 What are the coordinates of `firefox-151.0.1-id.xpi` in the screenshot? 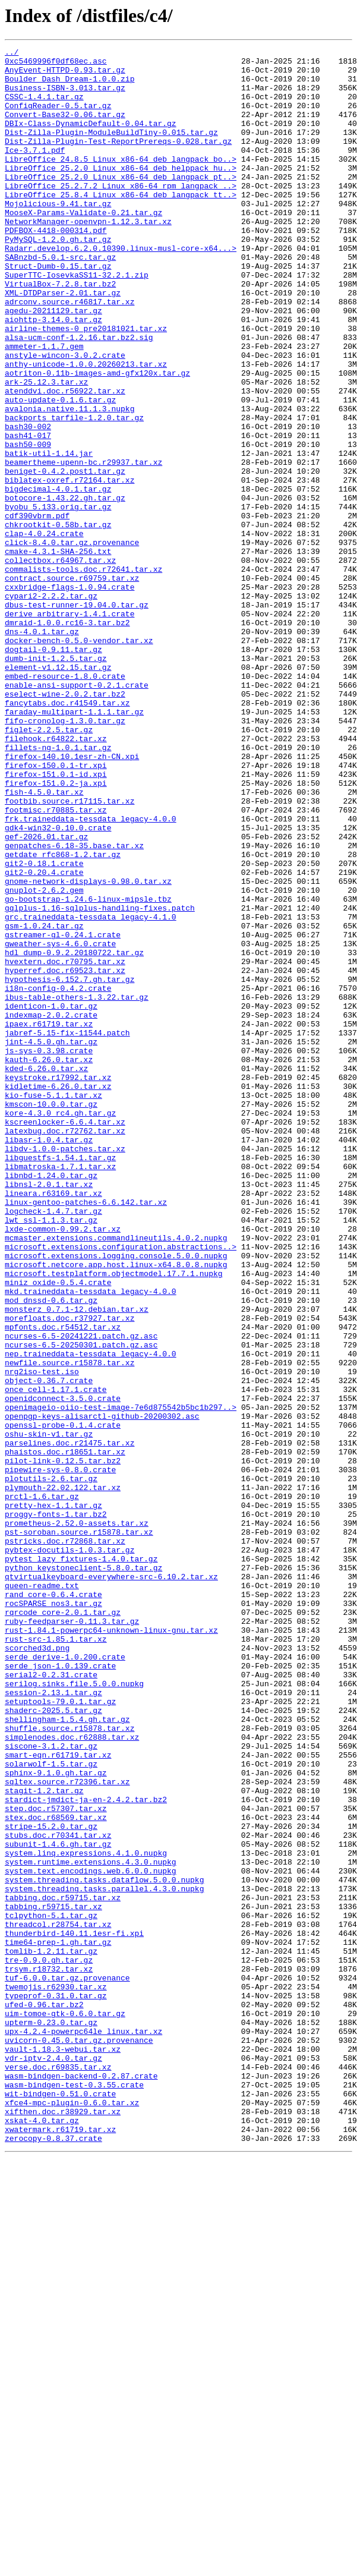 It's located at (56, 920).